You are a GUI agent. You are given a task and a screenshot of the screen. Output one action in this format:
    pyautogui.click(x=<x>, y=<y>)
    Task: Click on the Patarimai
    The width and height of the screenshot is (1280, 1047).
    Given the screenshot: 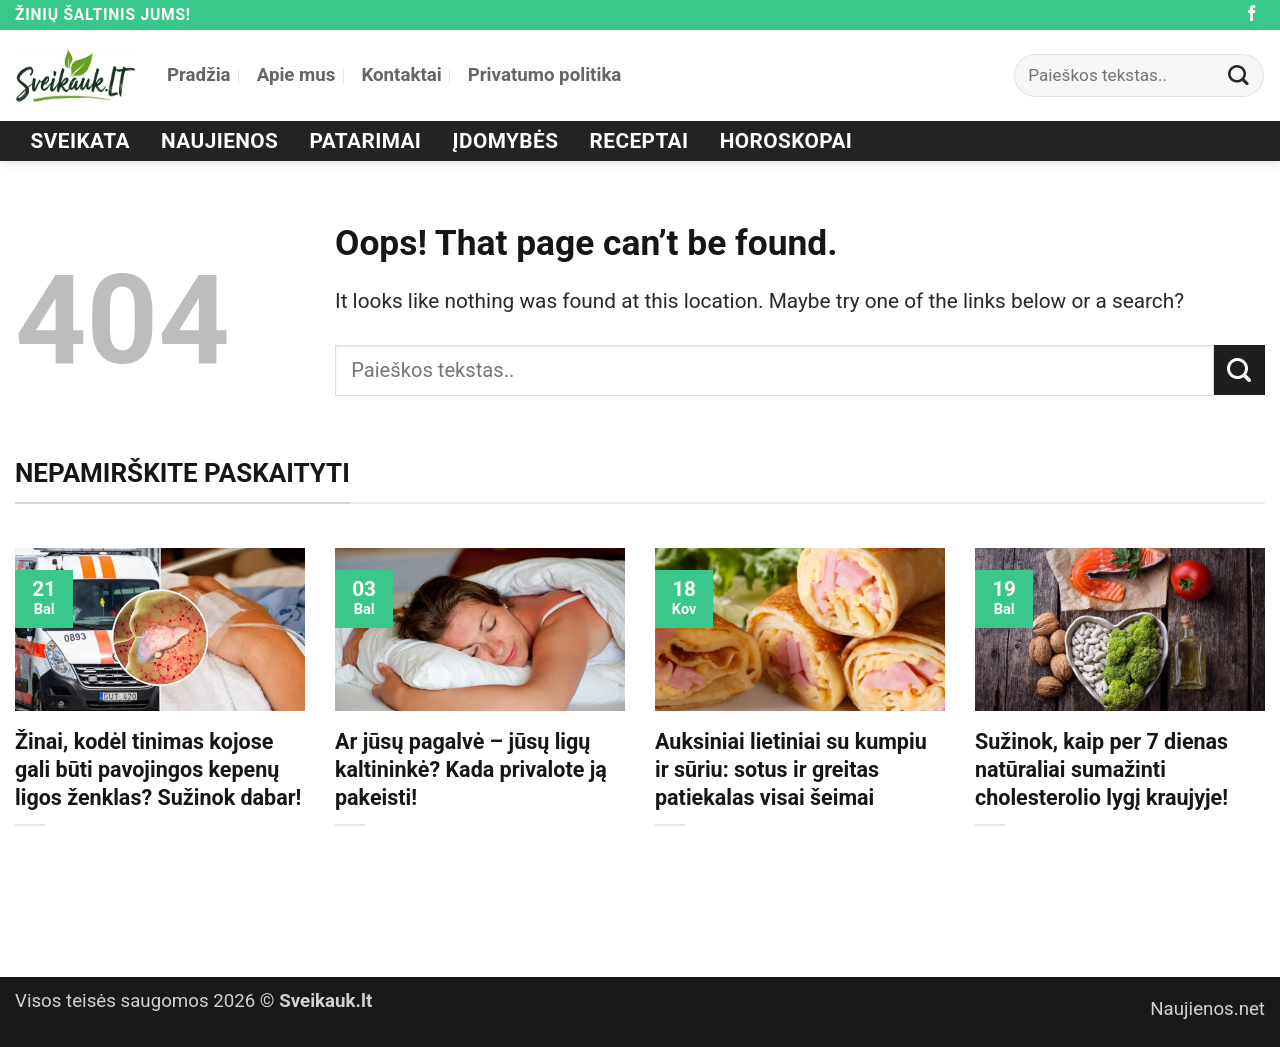 What is the action you would take?
    pyautogui.click(x=366, y=141)
    